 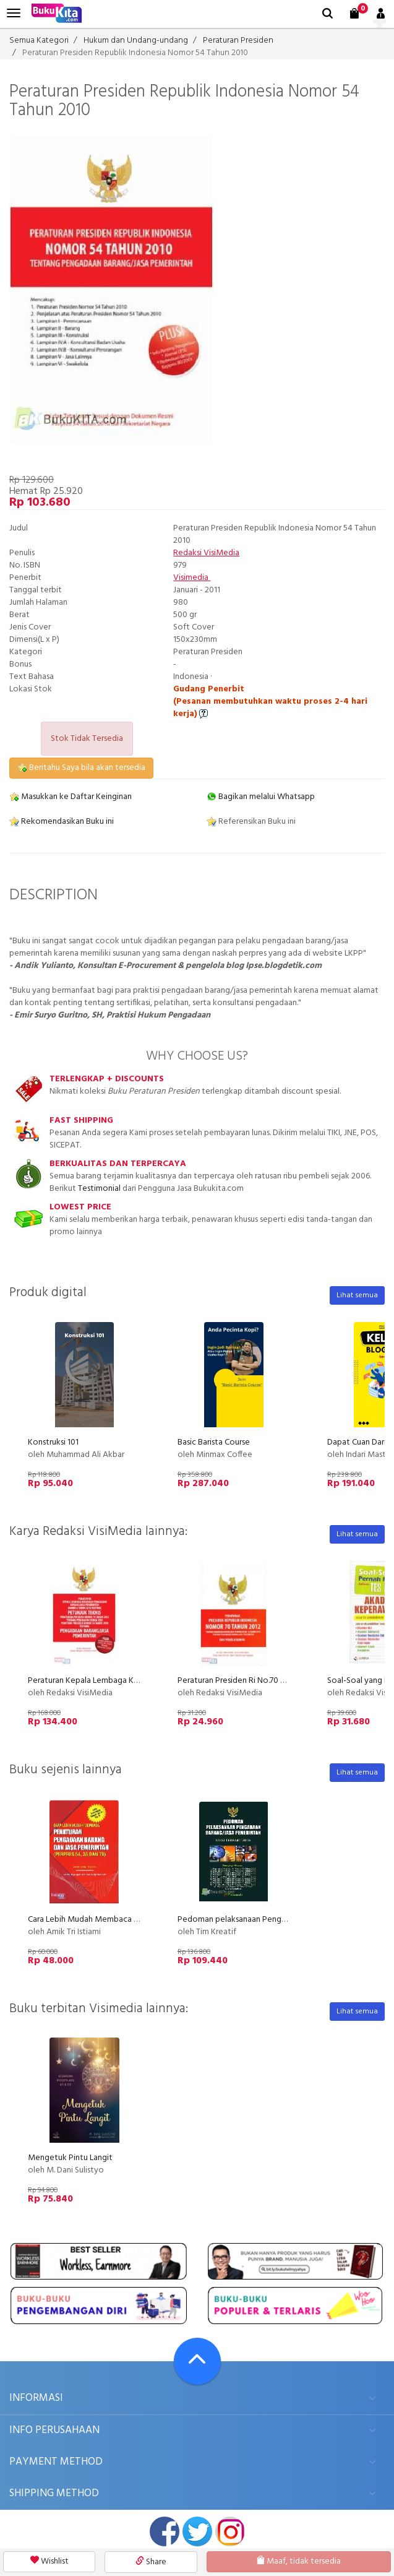 I want to click on Konstruksi 101, so click(x=53, y=1442).